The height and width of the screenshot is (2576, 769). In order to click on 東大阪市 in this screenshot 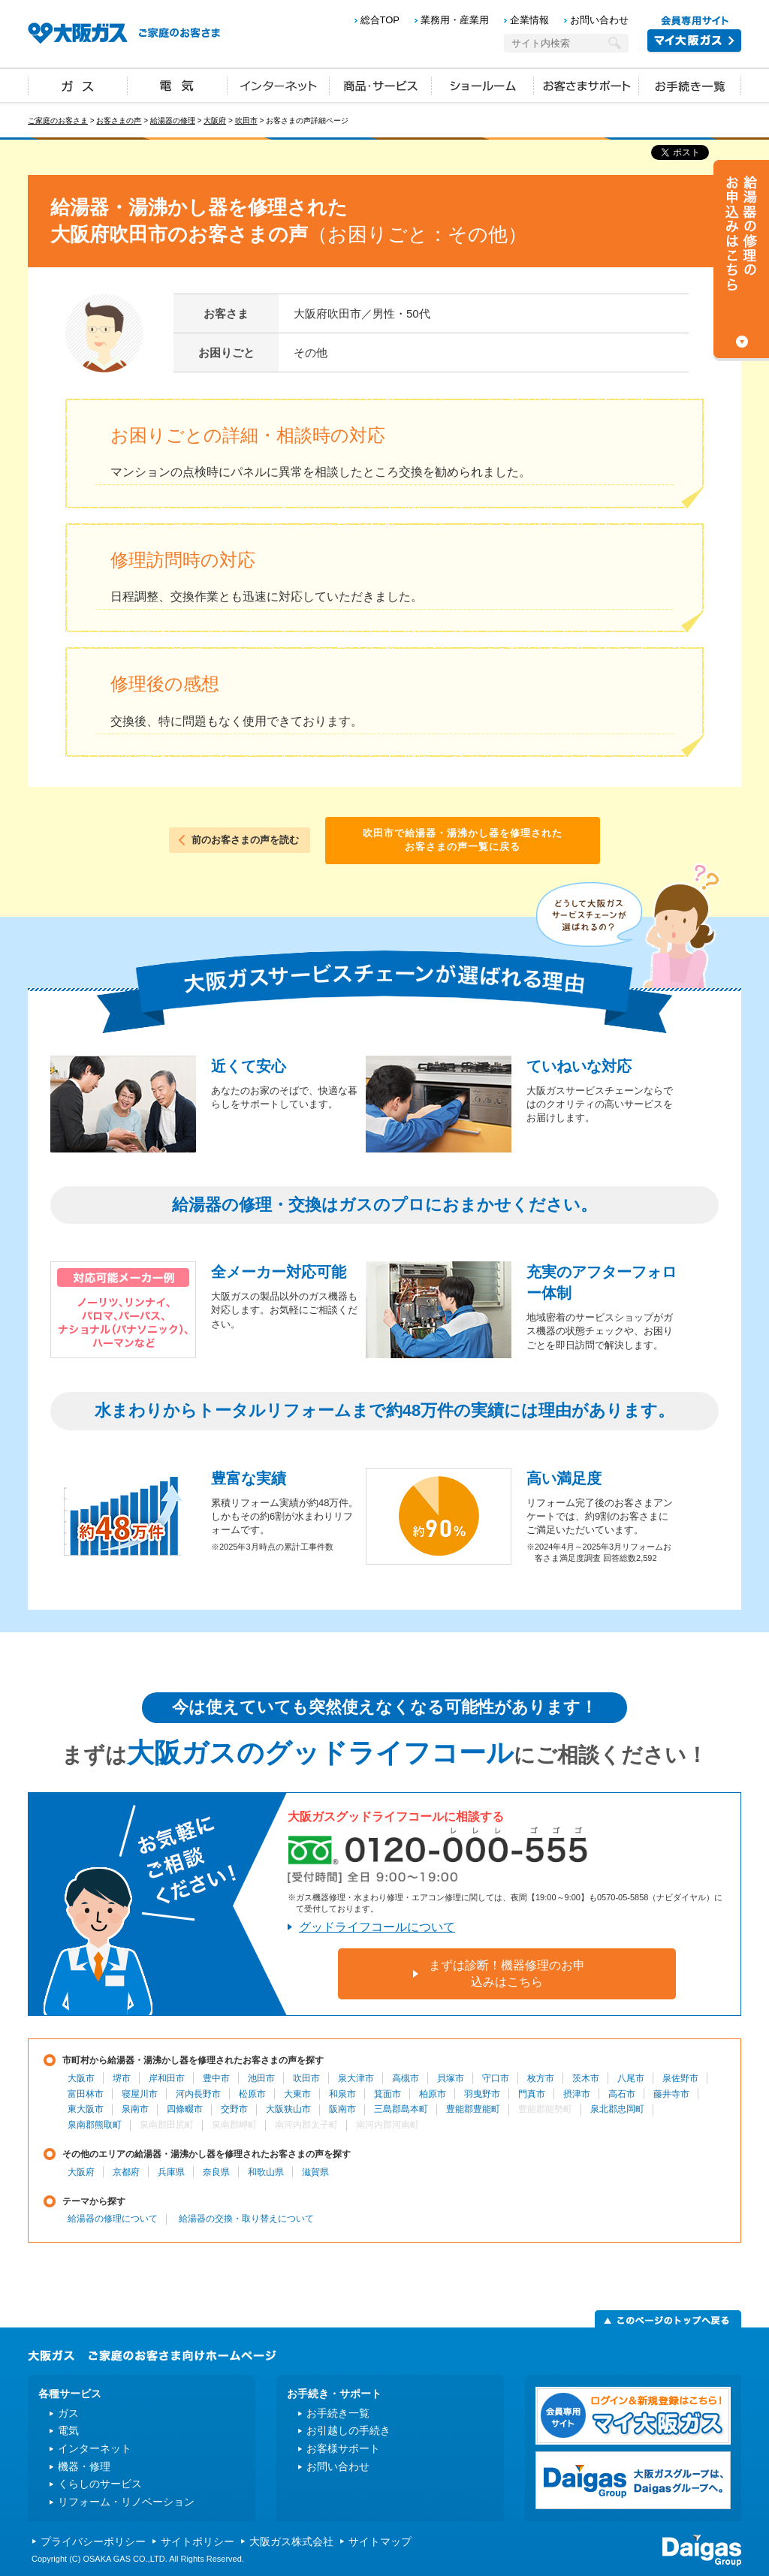, I will do `click(86, 2109)`.